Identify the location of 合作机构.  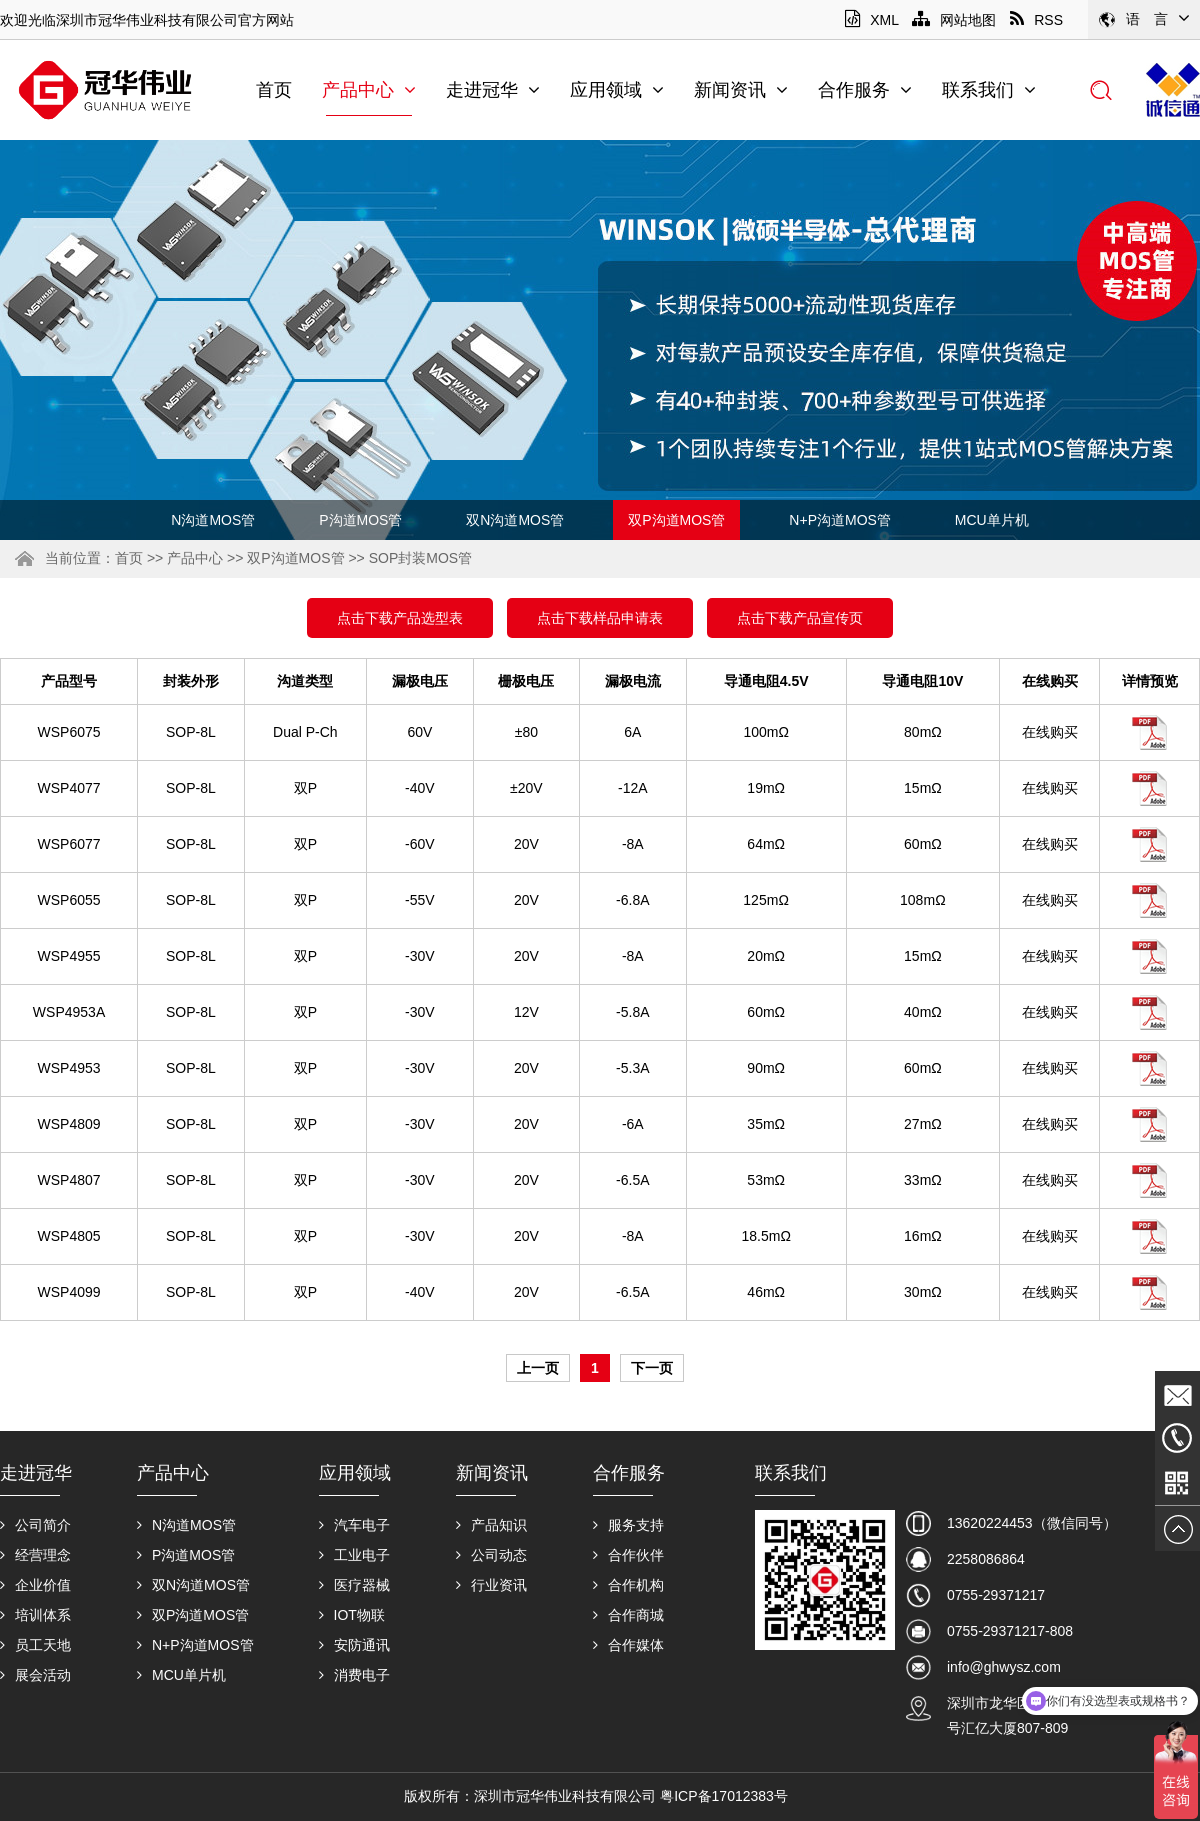
(628, 1585).